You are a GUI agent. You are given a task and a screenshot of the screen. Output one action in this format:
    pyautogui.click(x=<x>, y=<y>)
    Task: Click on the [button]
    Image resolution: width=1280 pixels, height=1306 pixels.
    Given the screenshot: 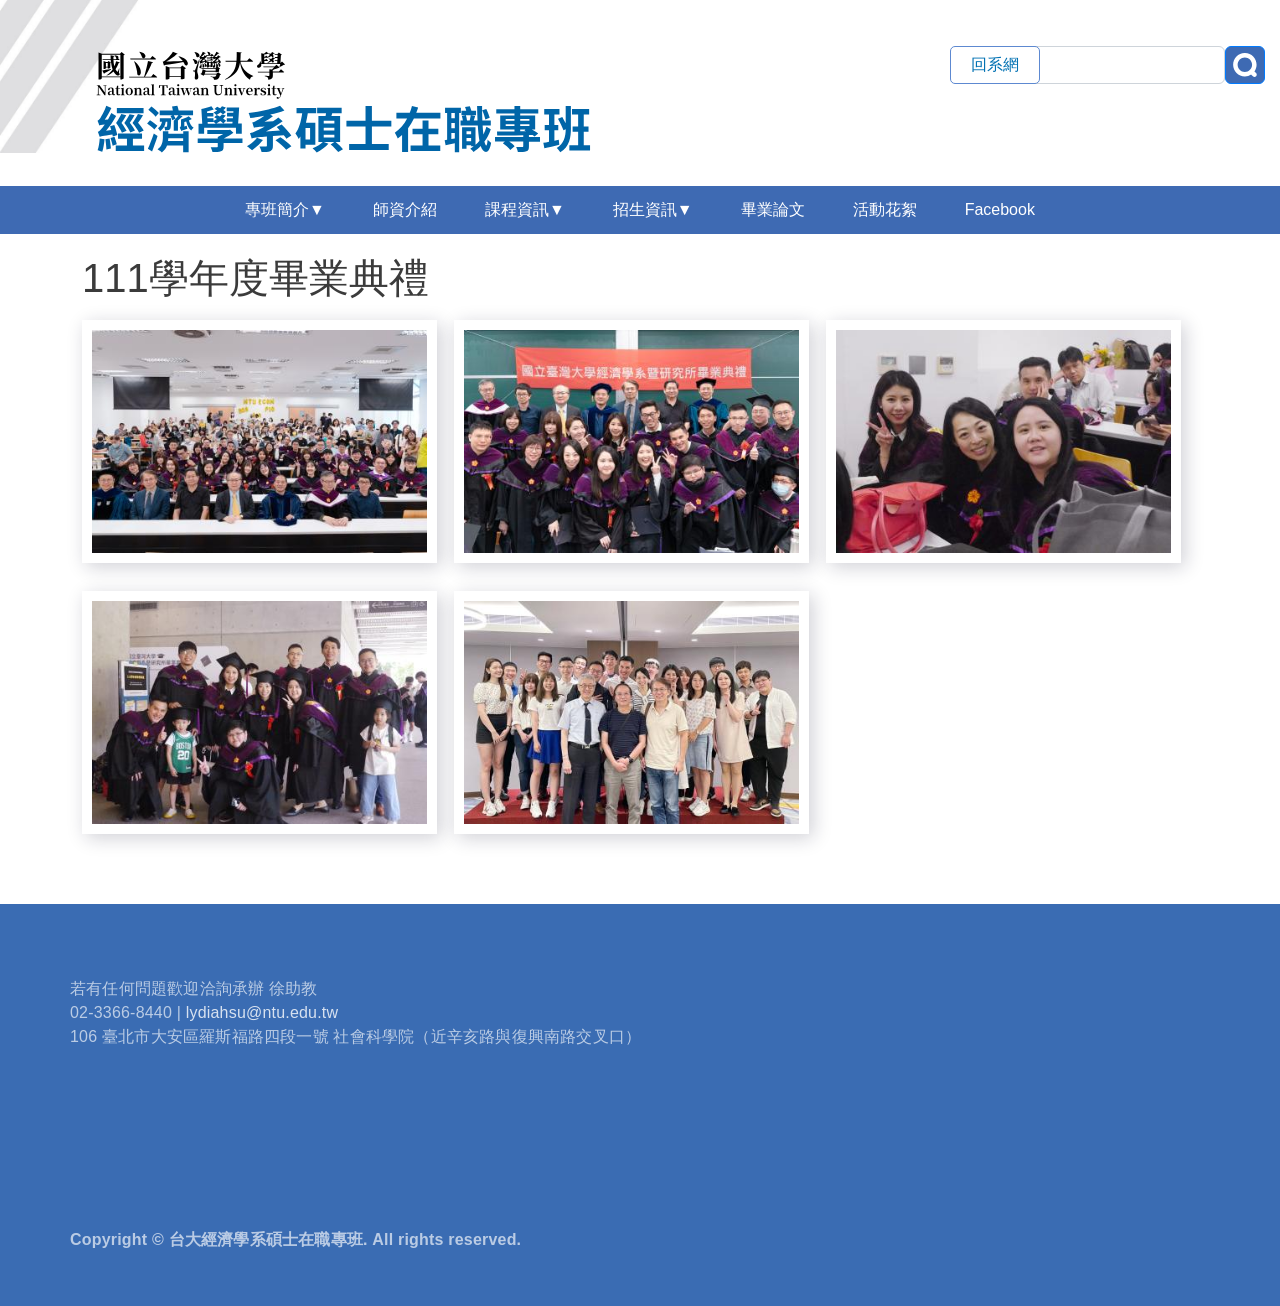 What is the action you would take?
    pyautogui.click(x=259, y=440)
    